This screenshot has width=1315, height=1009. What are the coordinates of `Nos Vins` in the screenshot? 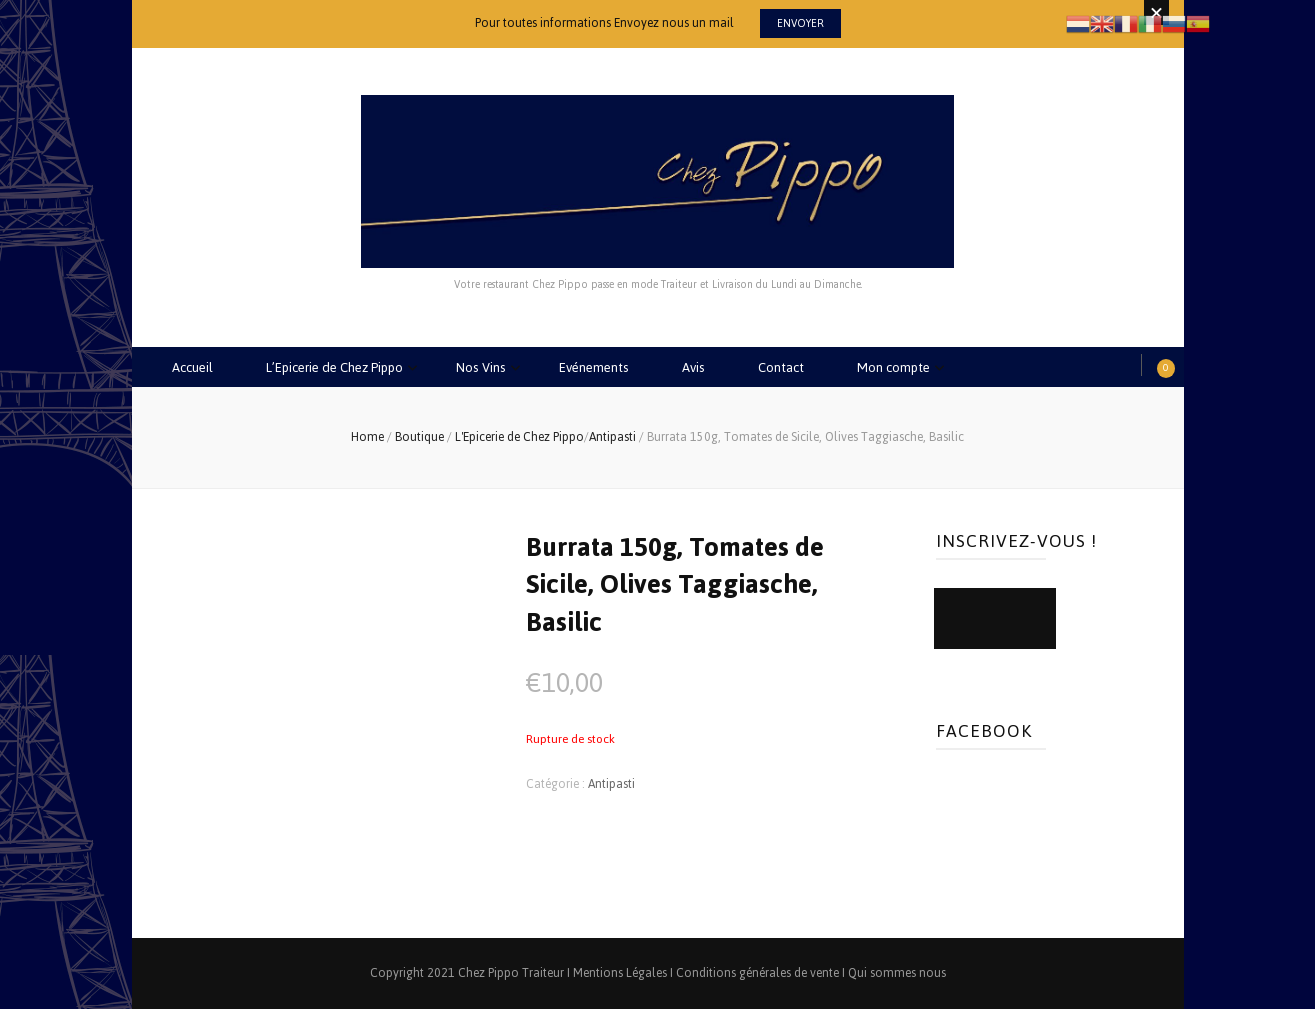 It's located at (481, 367).